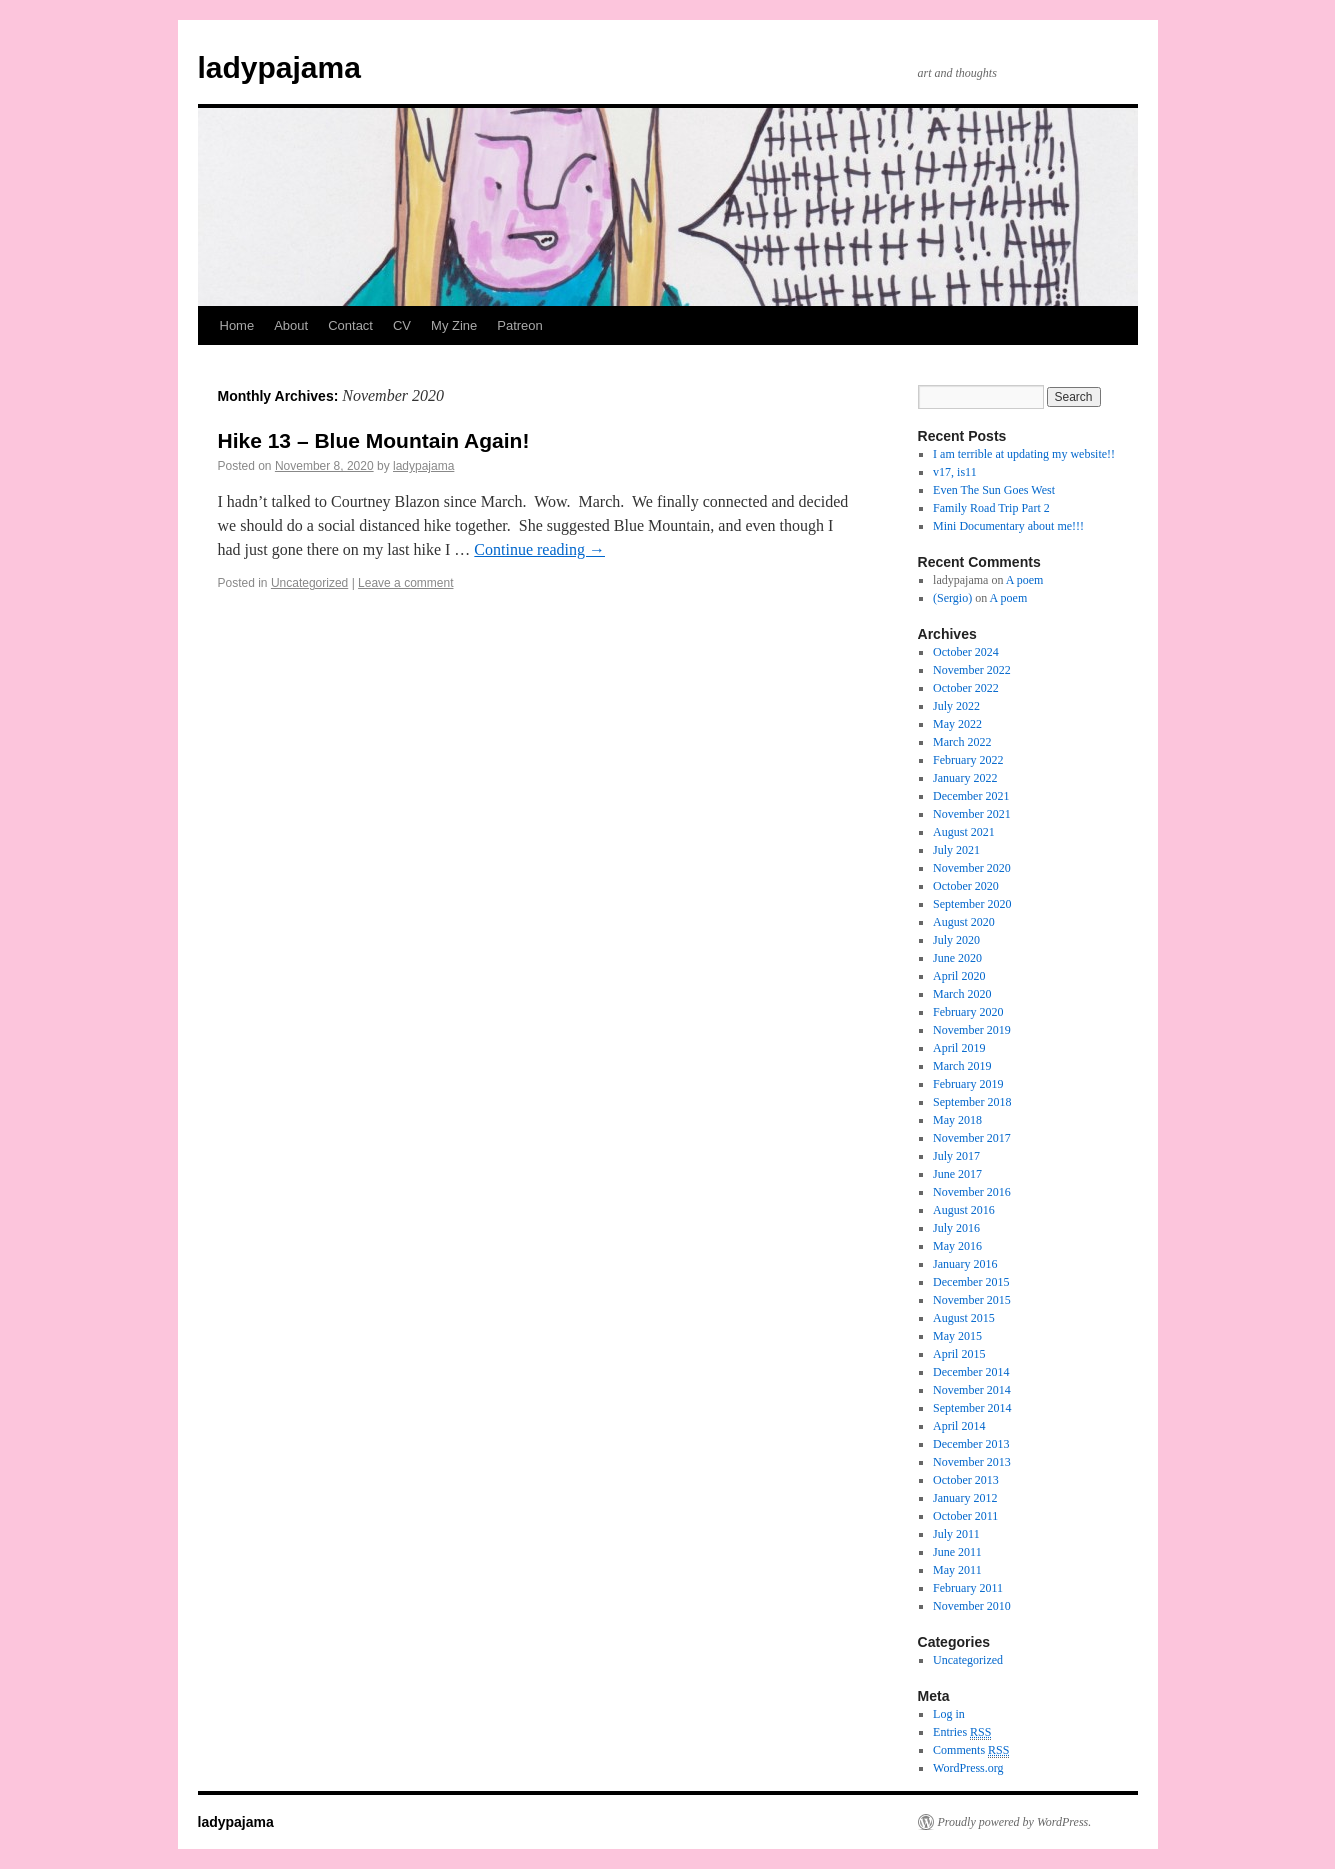 This screenshot has width=1335, height=1869. Describe the element at coordinates (957, 958) in the screenshot. I see `June 2020` at that location.